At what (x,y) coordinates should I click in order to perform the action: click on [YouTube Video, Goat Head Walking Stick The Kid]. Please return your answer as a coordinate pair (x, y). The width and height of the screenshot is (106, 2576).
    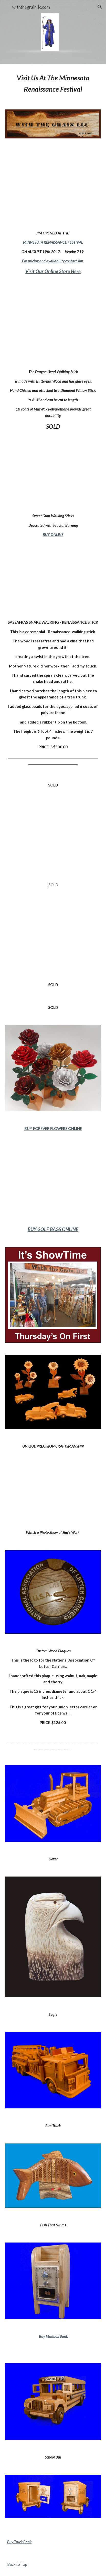
    Looking at the image, I should click on (53, 935).